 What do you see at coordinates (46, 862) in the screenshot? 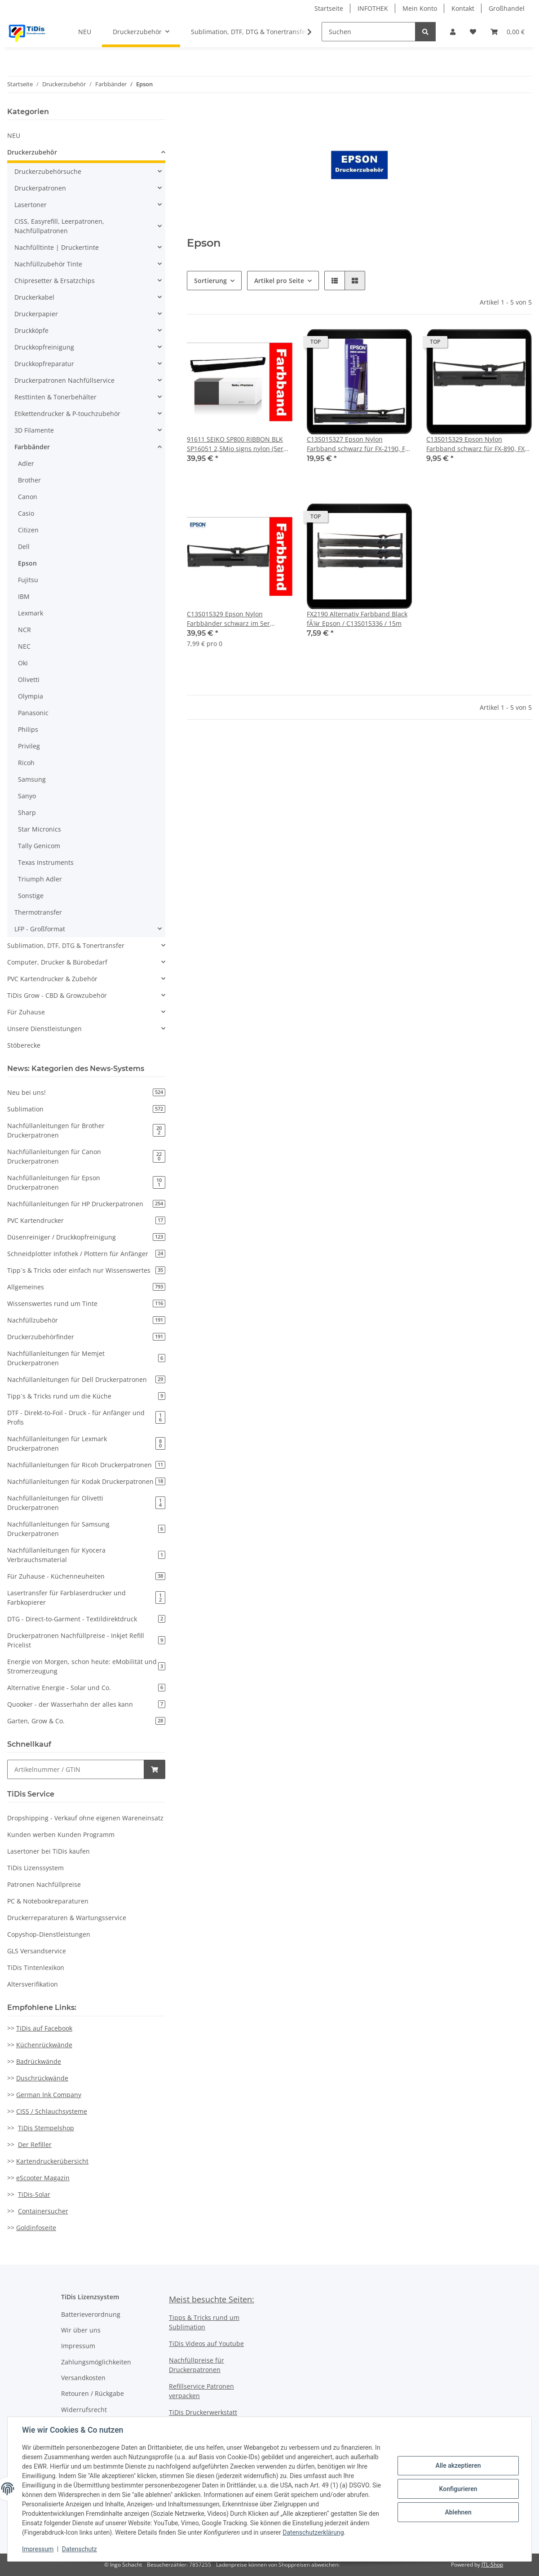
I see `Texas Instruments` at bounding box center [46, 862].